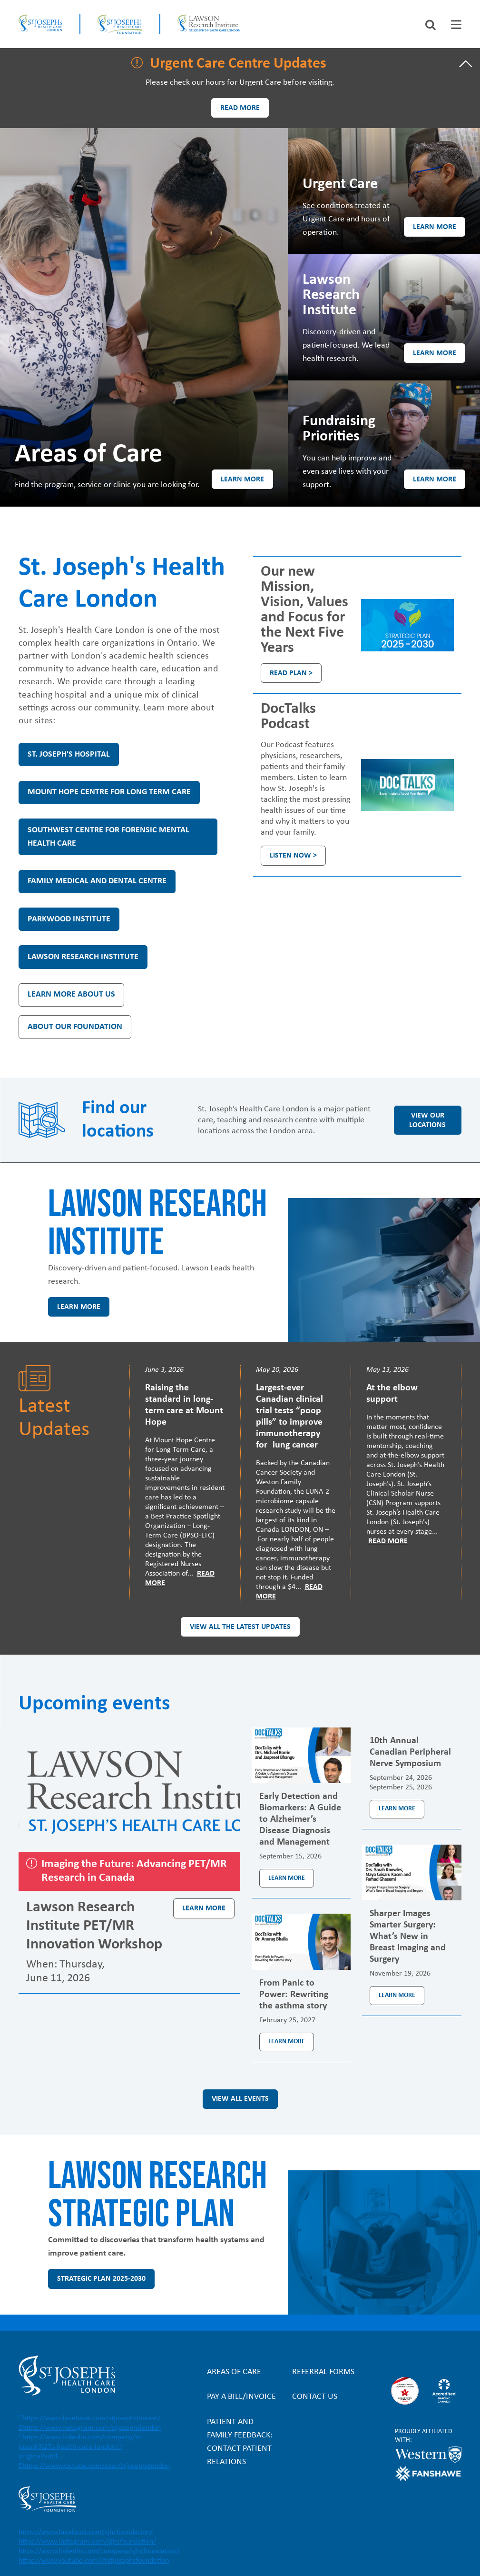 The width and height of the screenshot is (480, 2576). What do you see at coordinates (240, 1627) in the screenshot?
I see `View all the latest updates` at bounding box center [240, 1627].